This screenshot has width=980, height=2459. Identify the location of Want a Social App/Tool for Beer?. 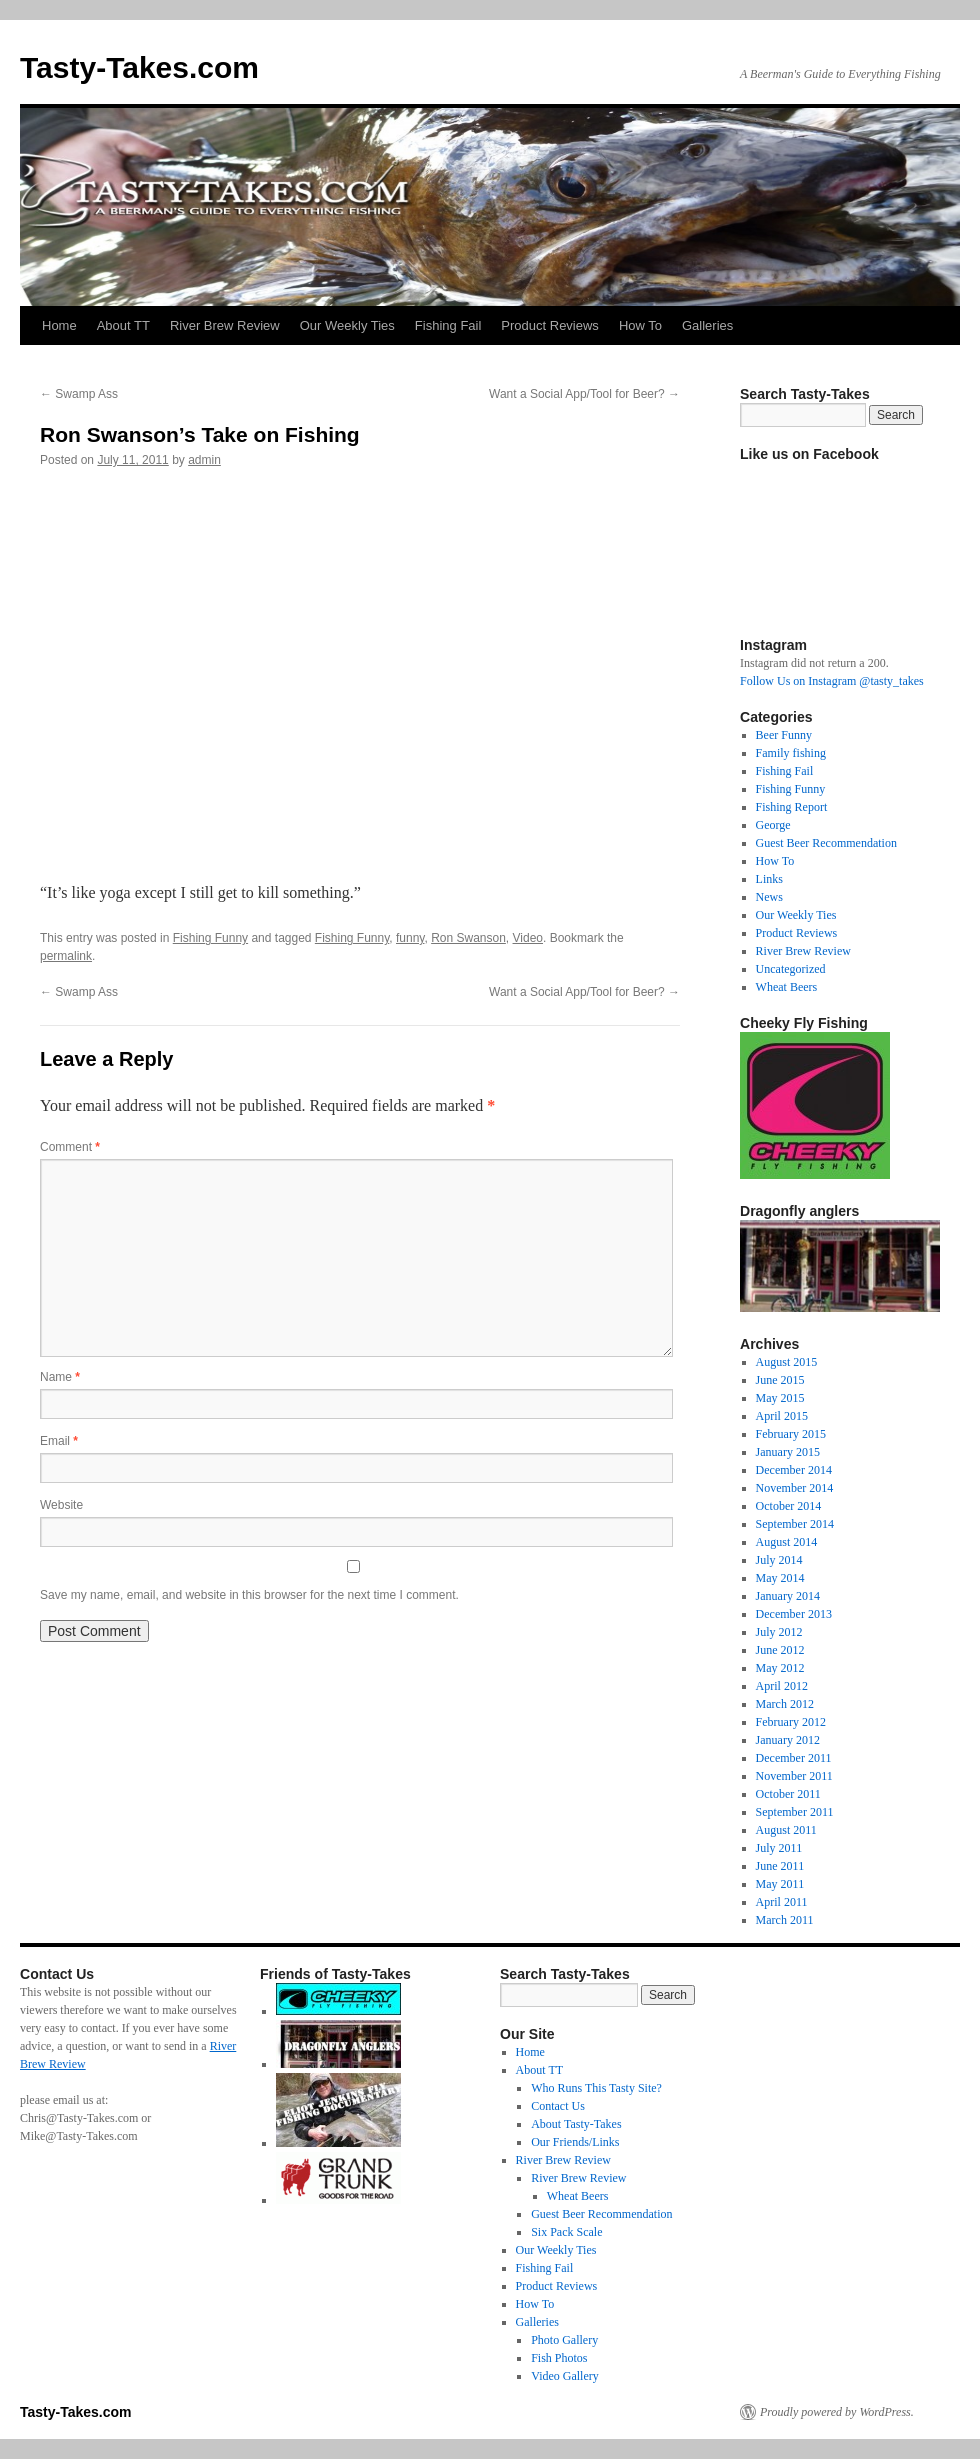
(584, 394).